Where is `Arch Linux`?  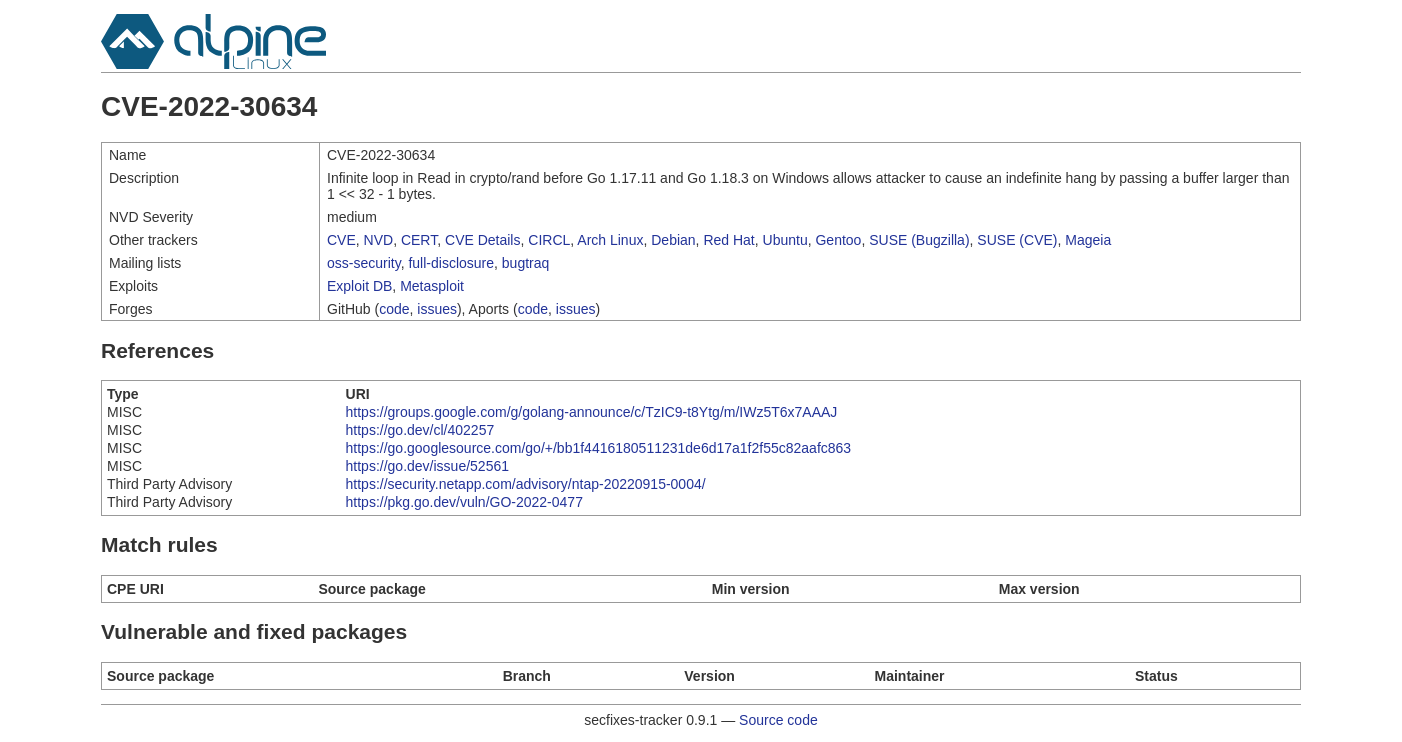 Arch Linux is located at coordinates (610, 240).